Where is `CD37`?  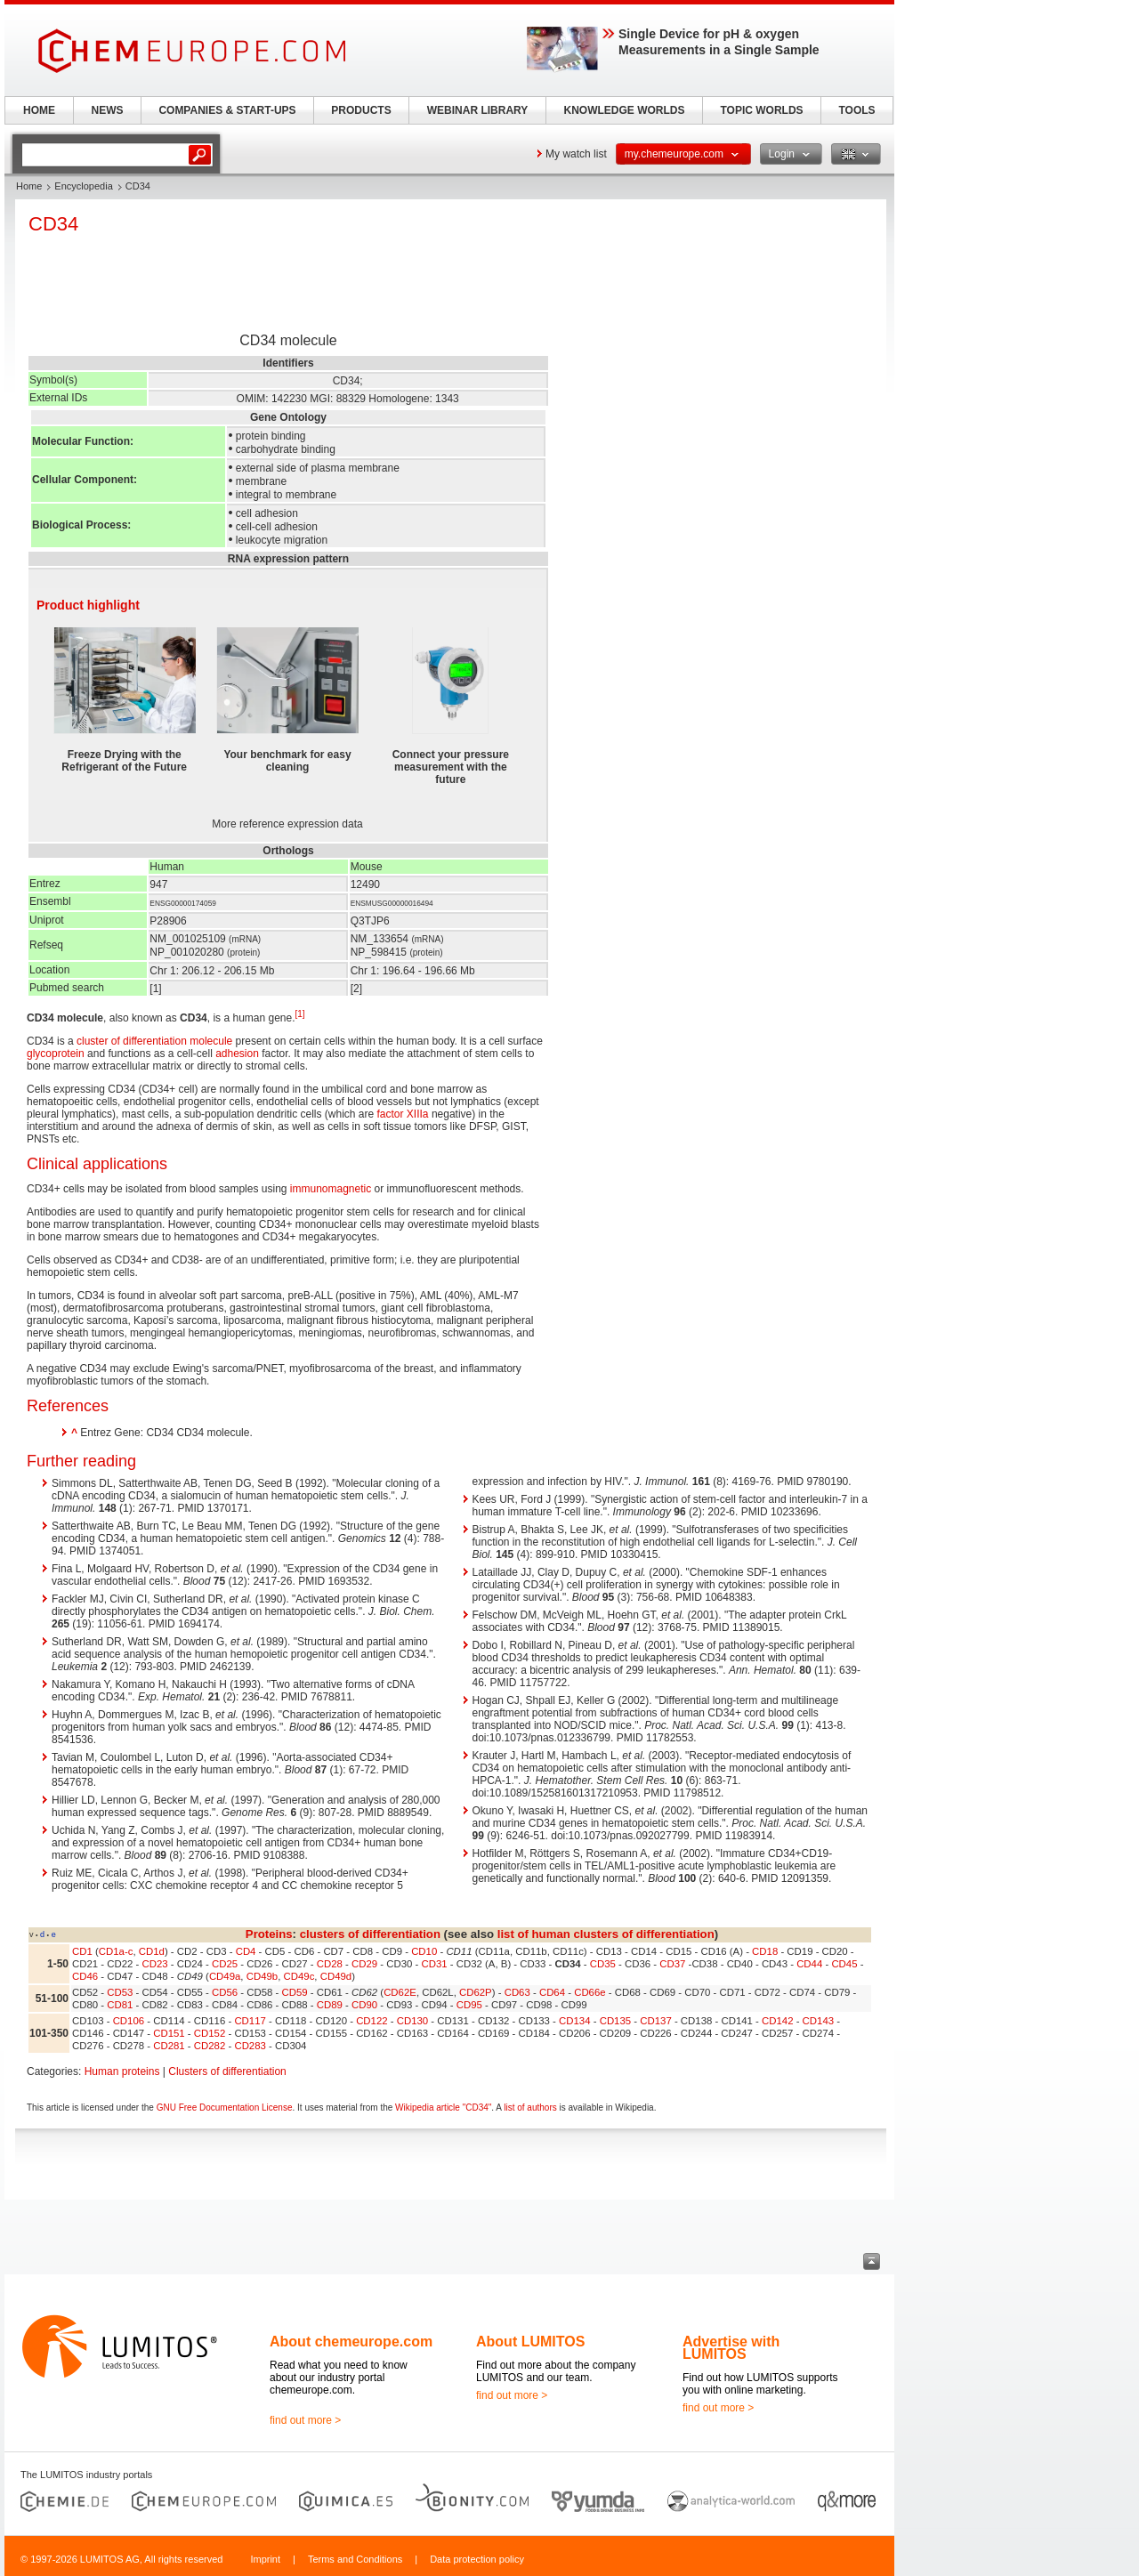
CD37 is located at coordinates (672, 1963).